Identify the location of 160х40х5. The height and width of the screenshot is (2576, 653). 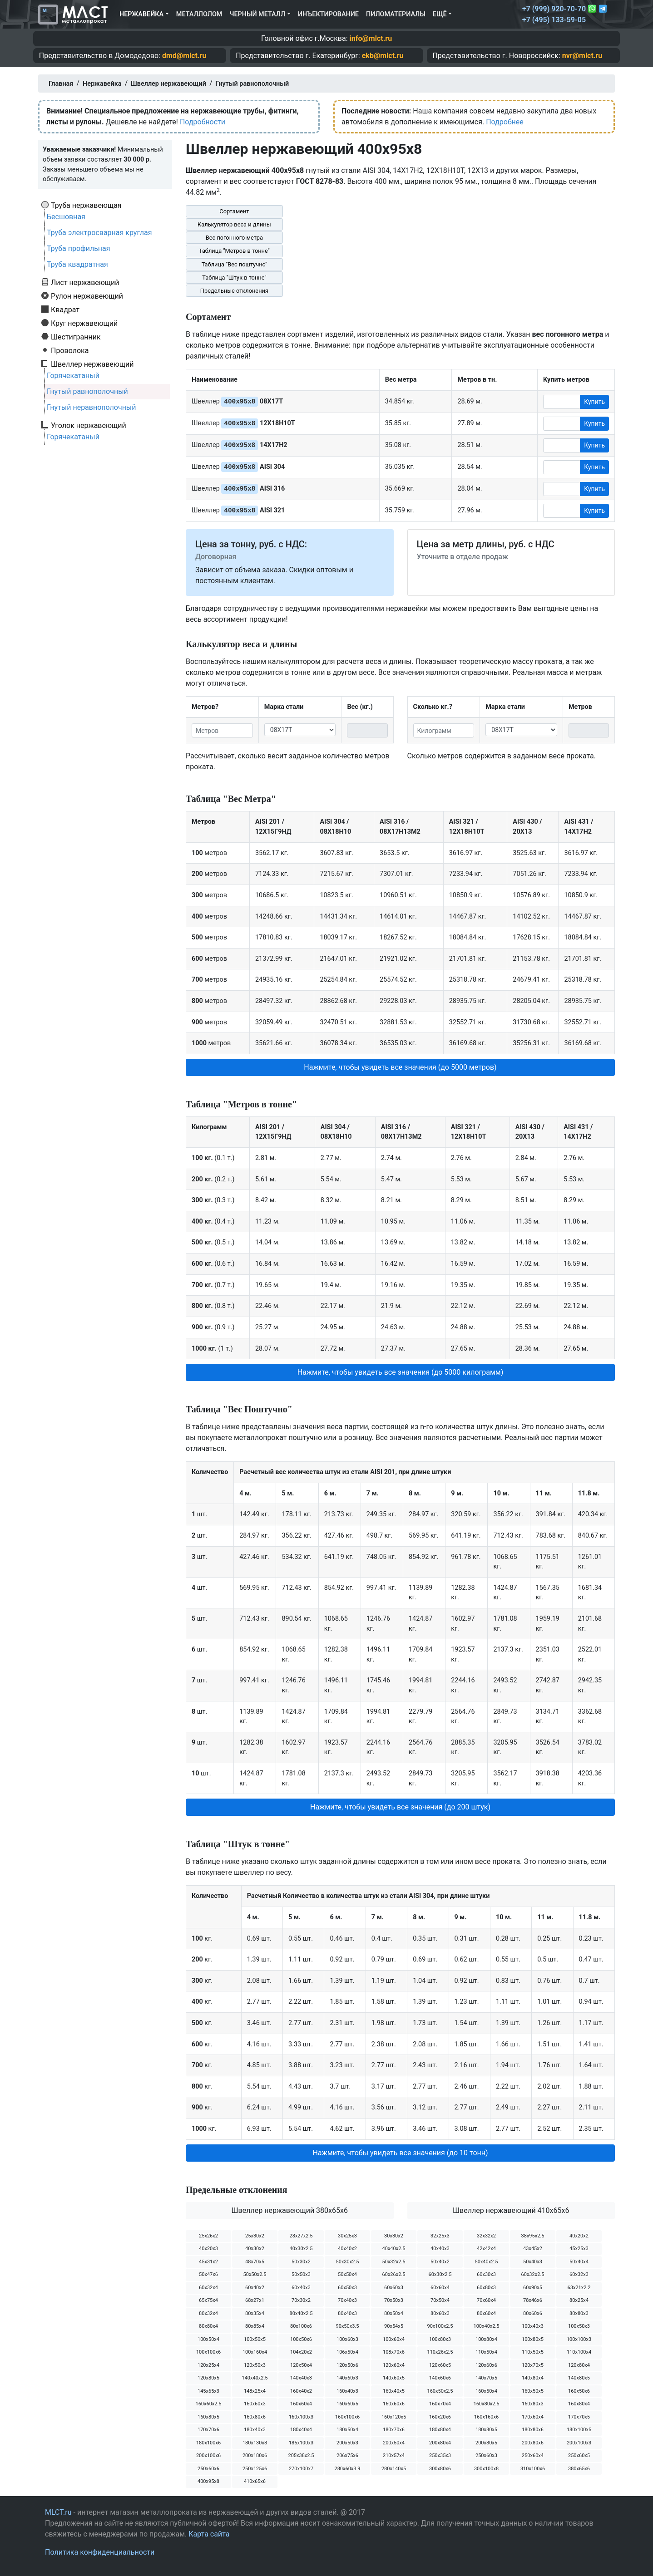
(394, 2391).